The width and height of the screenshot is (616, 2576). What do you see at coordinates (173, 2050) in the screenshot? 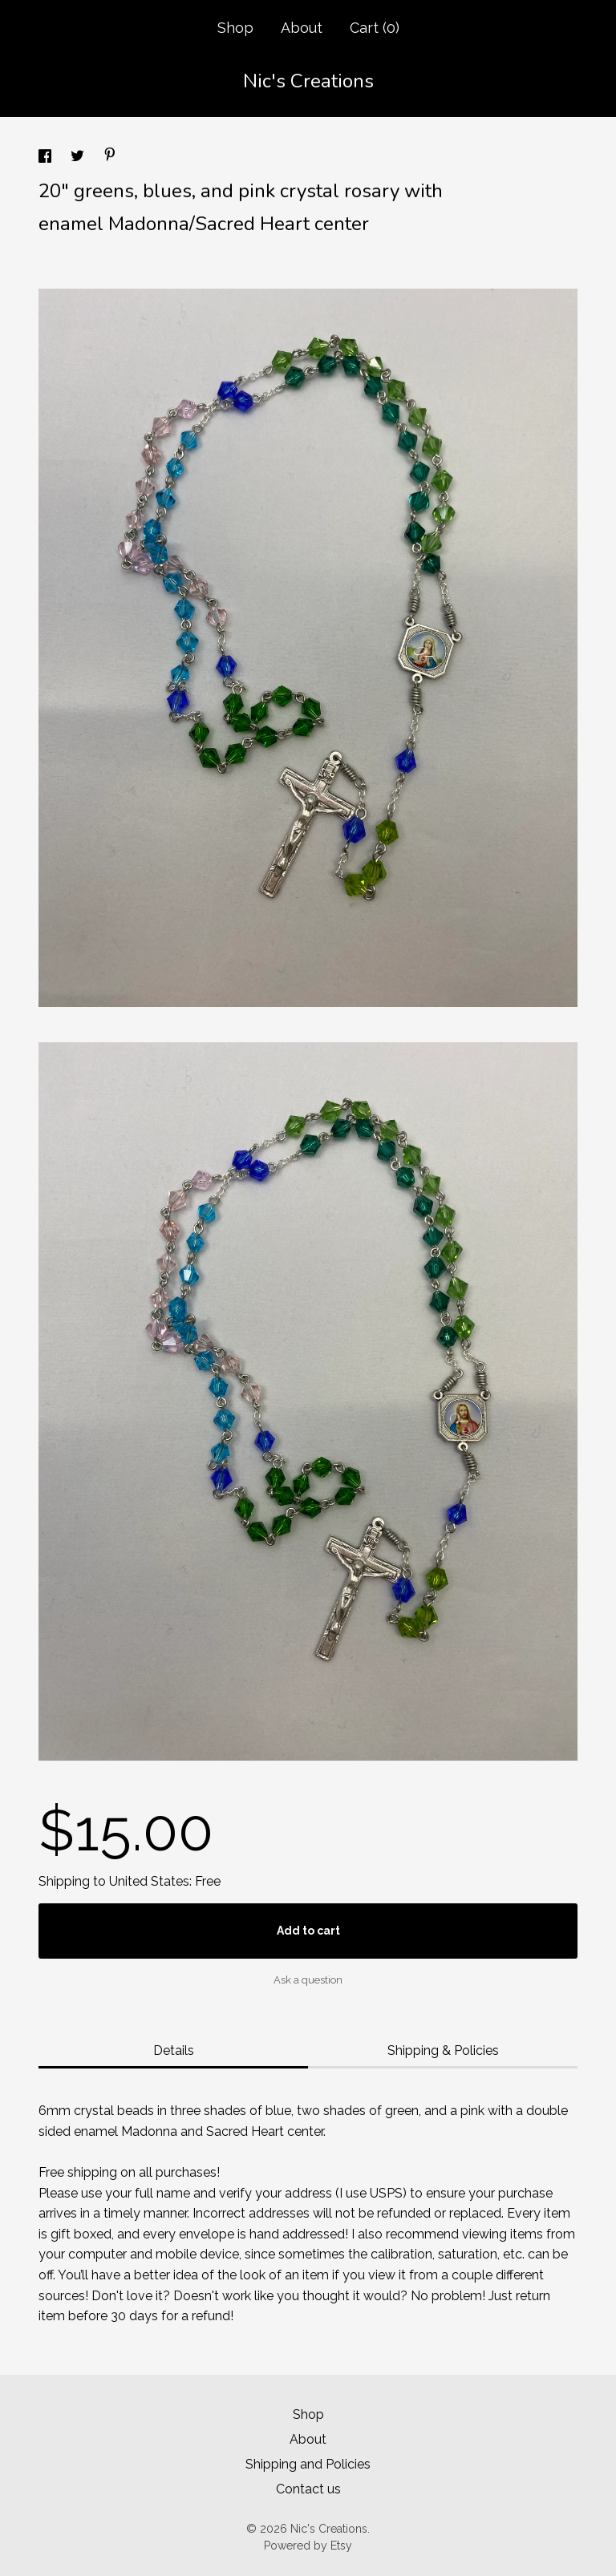
I see `Details` at bounding box center [173, 2050].